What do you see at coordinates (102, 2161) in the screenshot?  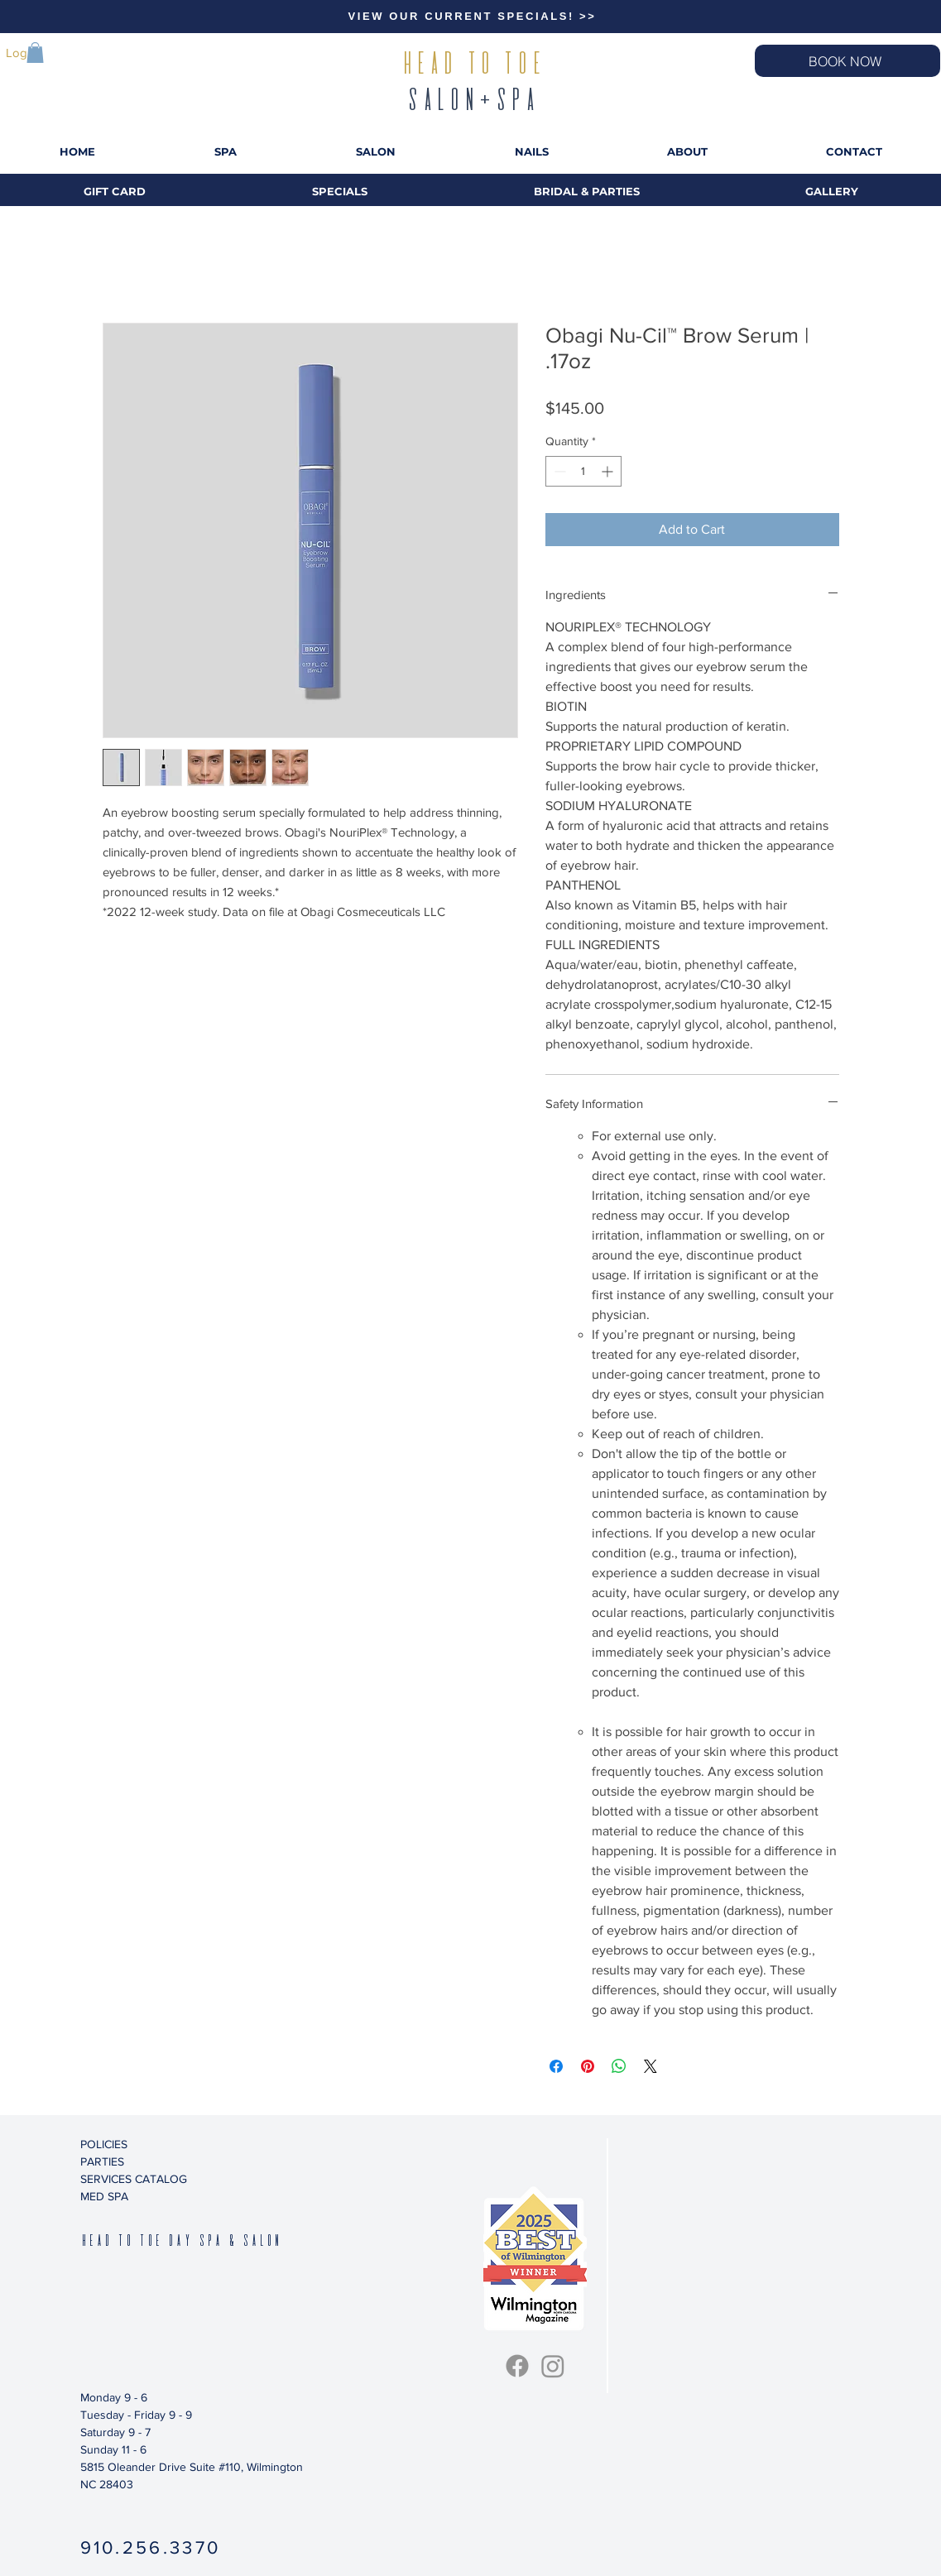 I see `PARTIES` at bounding box center [102, 2161].